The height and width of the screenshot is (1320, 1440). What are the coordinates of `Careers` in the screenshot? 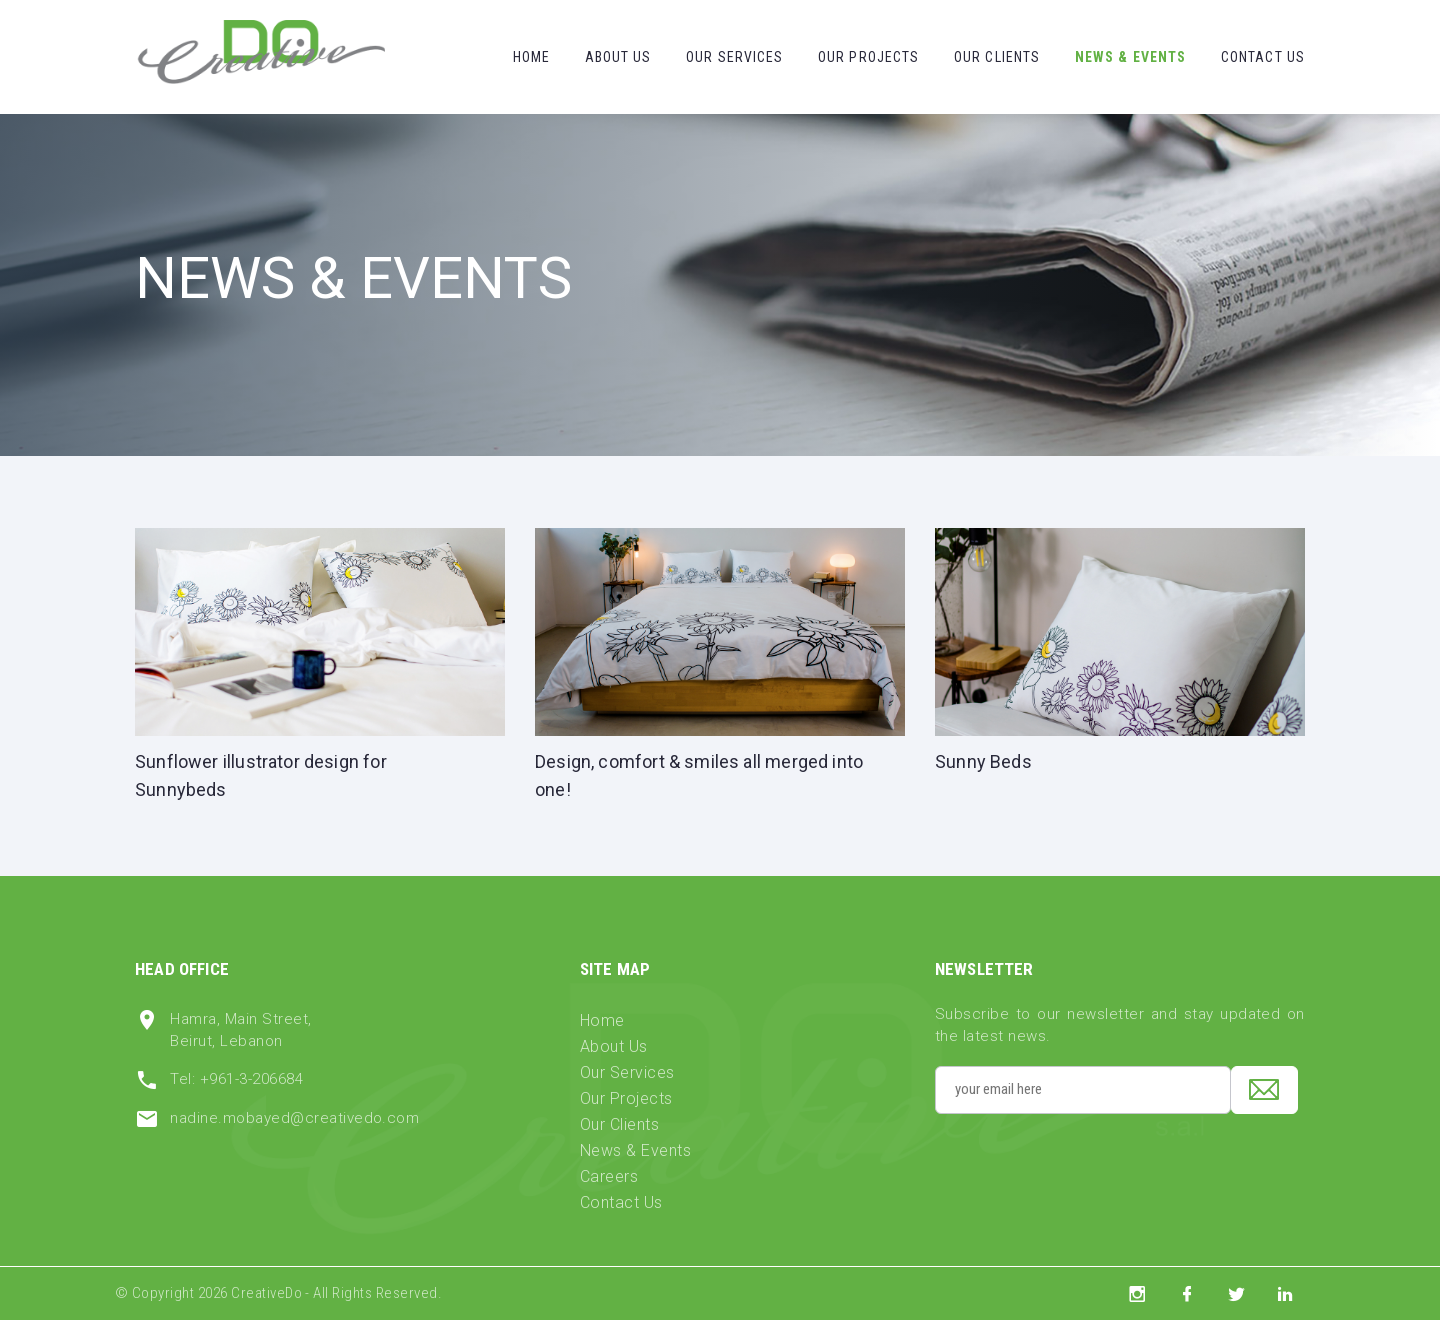 It's located at (609, 1176).